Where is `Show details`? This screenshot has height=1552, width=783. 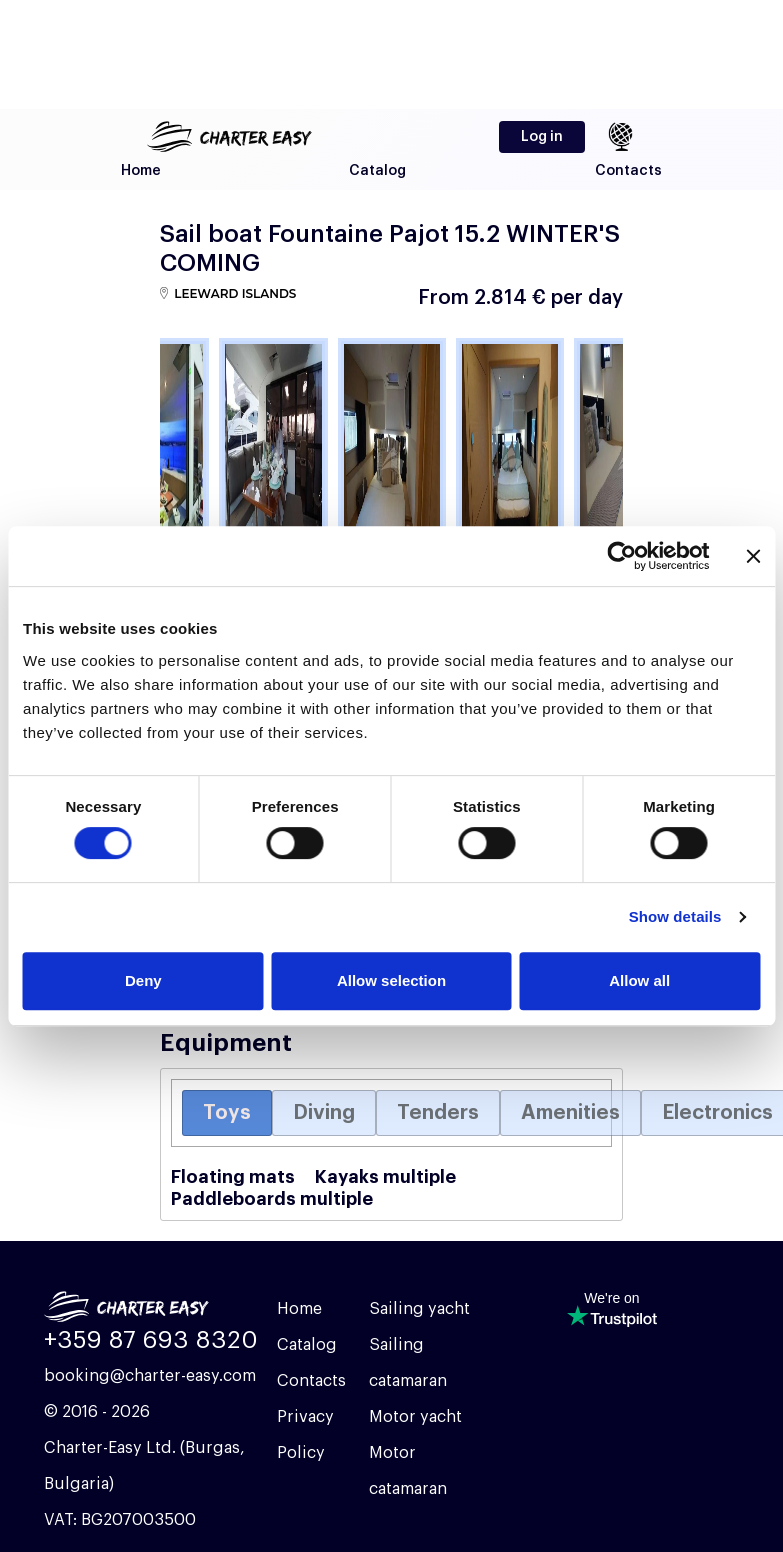
Show details is located at coordinates (675, 916).